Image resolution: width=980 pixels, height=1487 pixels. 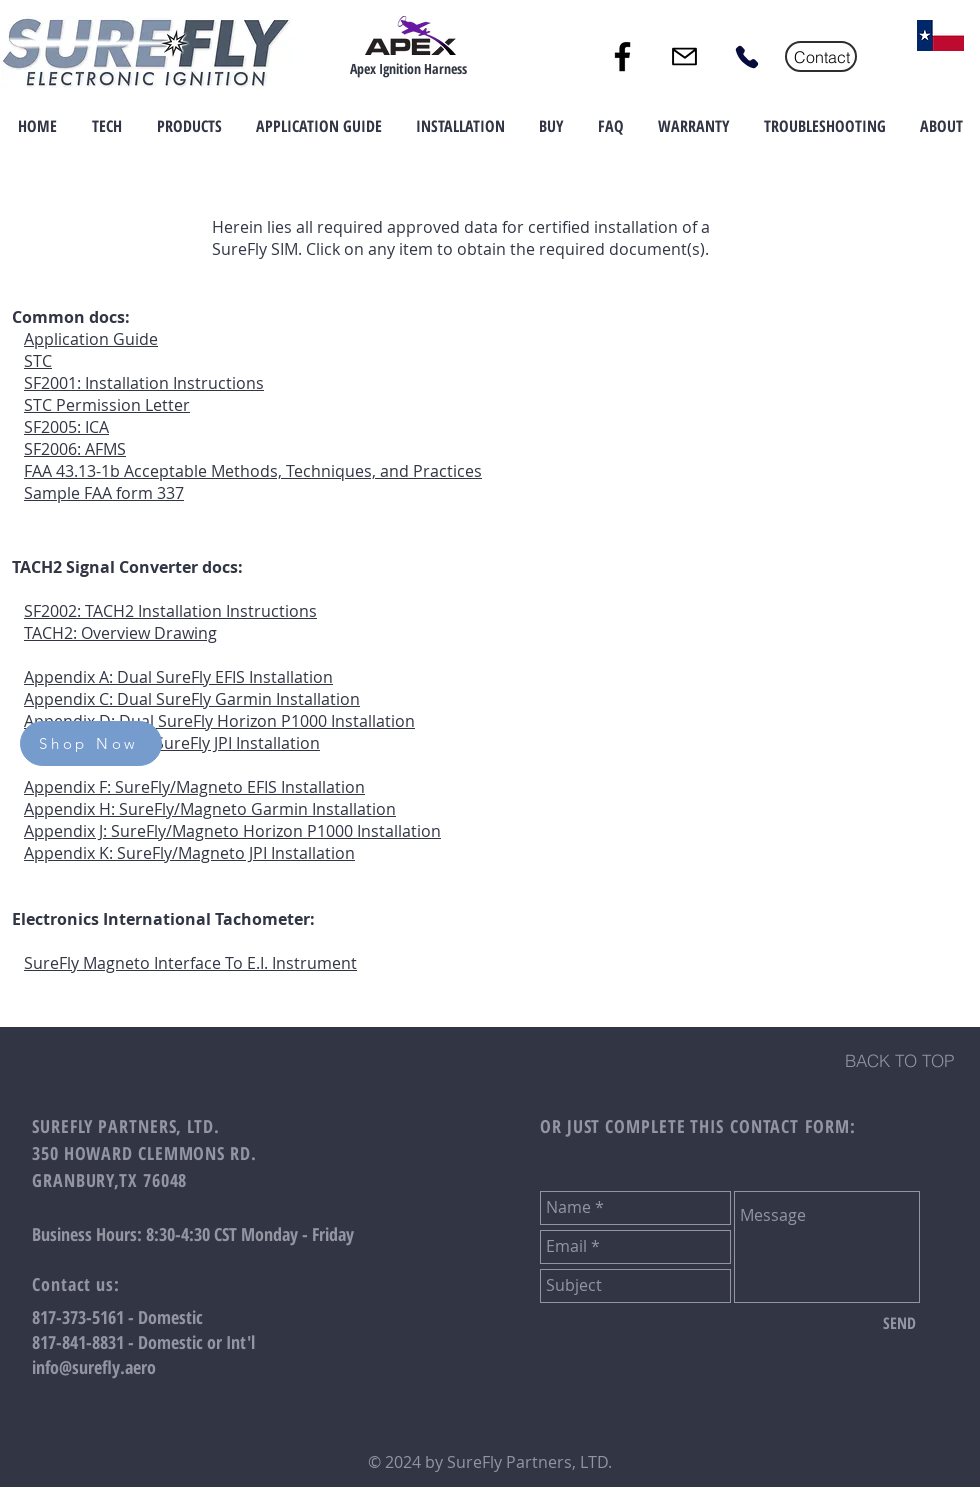 I want to click on Application Guide, so click(x=91, y=339).